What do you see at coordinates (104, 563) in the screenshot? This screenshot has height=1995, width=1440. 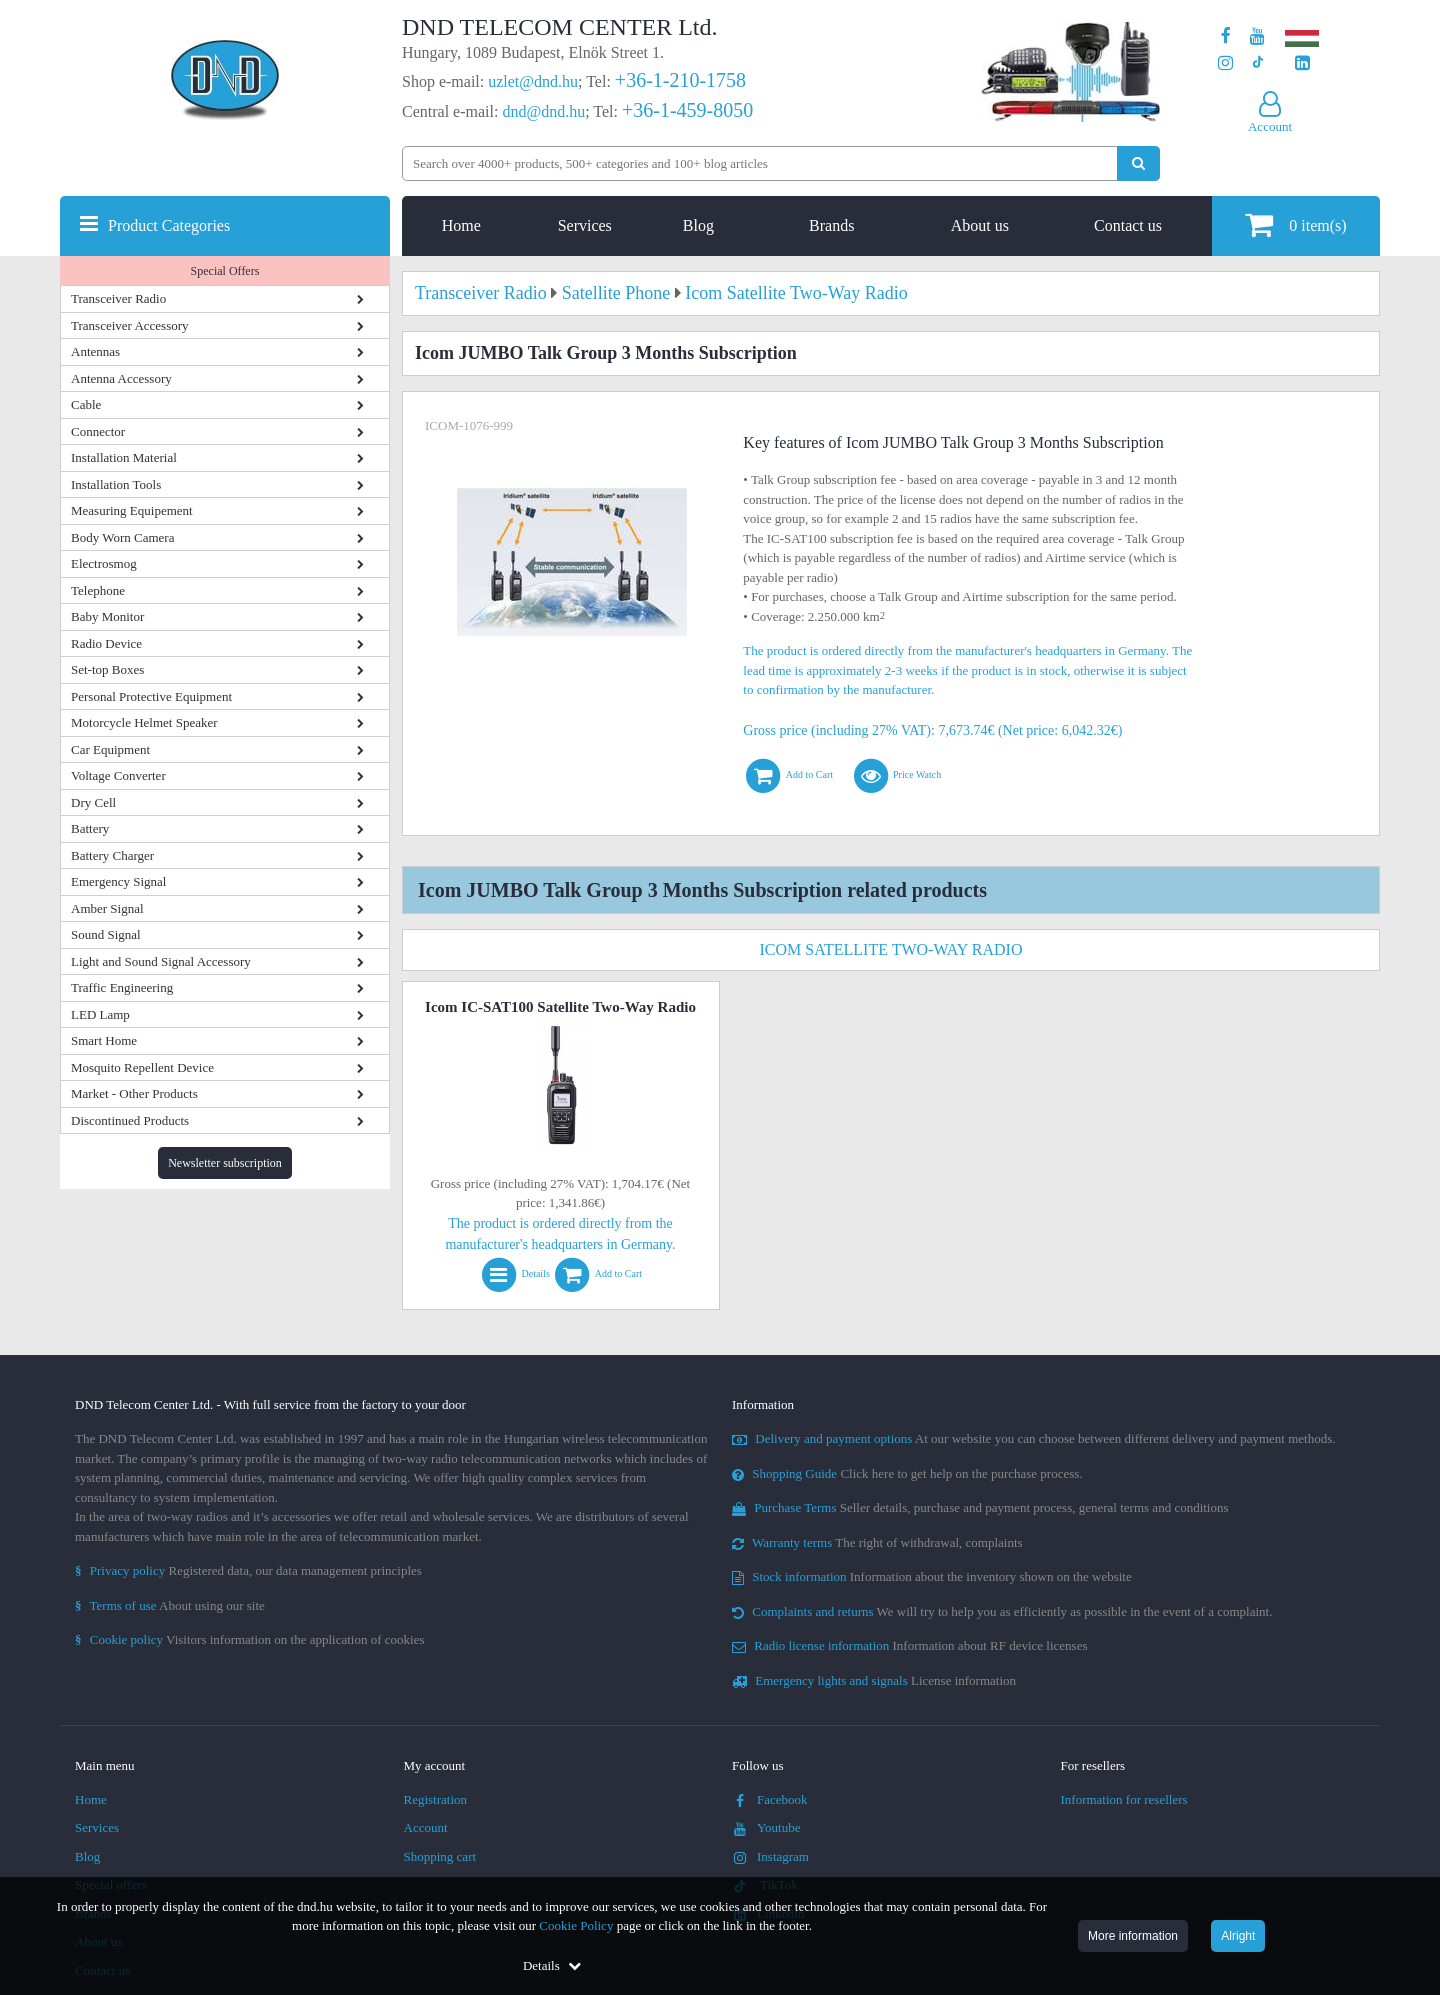 I see `Electrosmog` at bounding box center [104, 563].